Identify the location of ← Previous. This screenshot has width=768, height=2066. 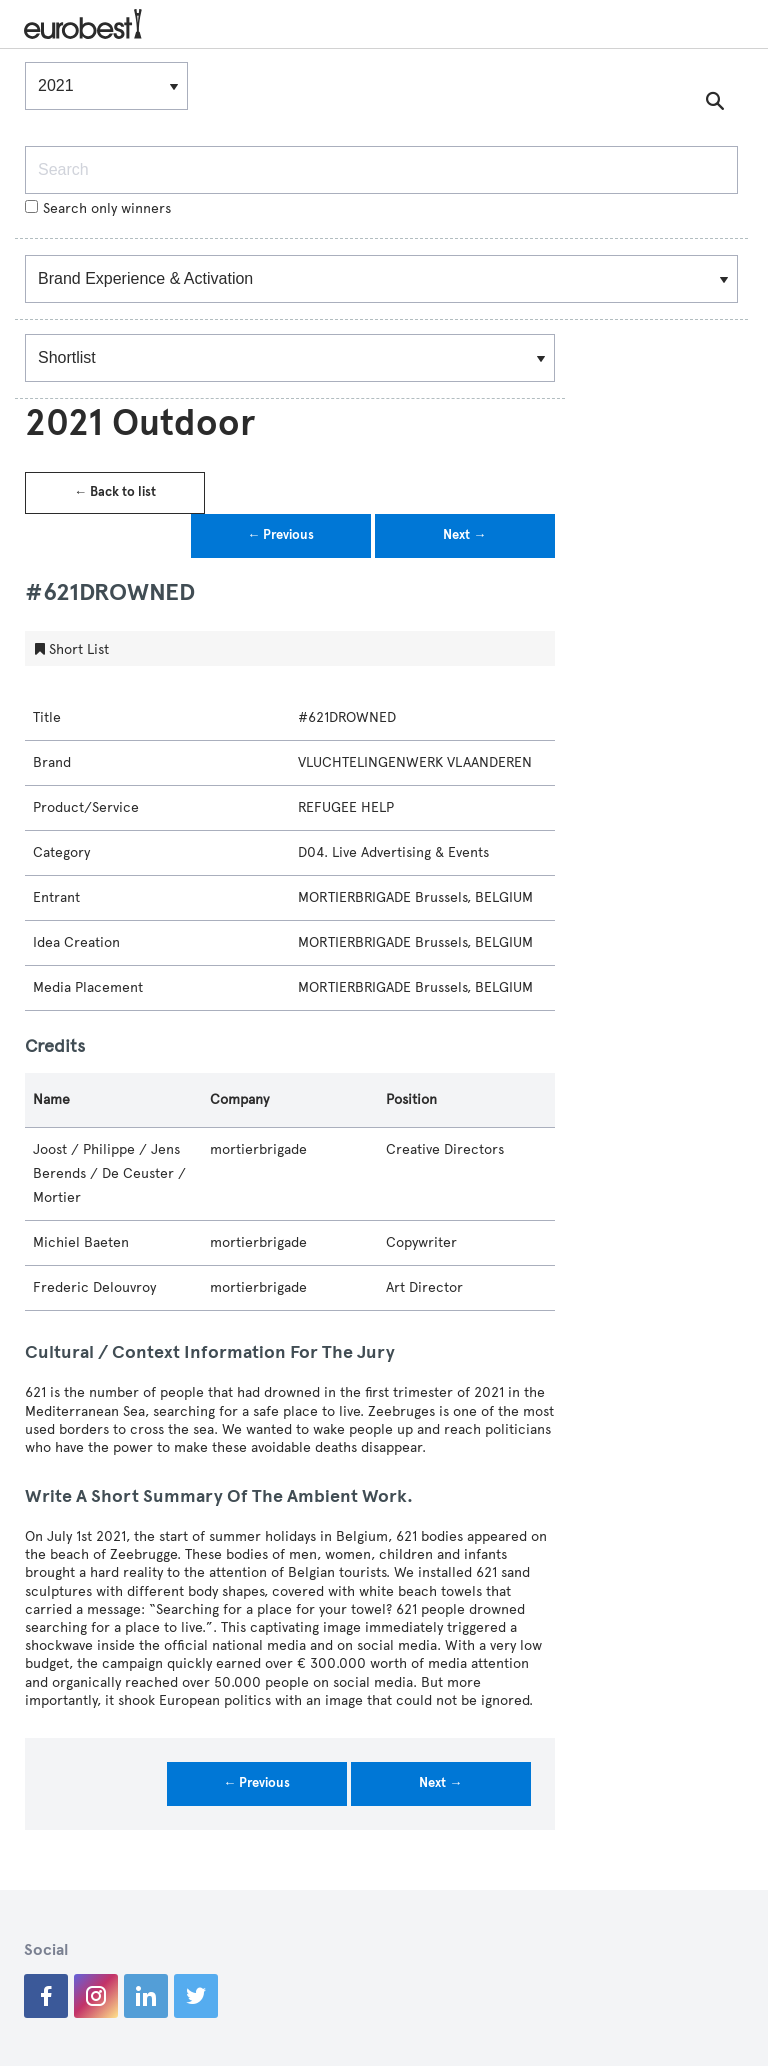
(280, 535).